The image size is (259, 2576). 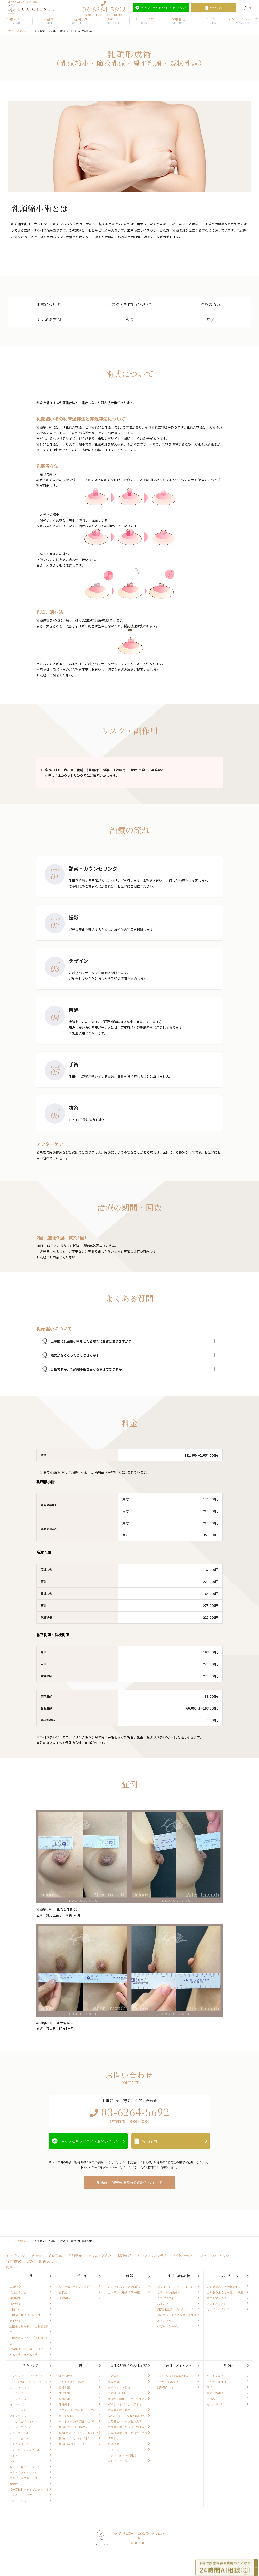 What do you see at coordinates (179, 2365) in the screenshot?
I see `痩身・ダイエット` at bounding box center [179, 2365].